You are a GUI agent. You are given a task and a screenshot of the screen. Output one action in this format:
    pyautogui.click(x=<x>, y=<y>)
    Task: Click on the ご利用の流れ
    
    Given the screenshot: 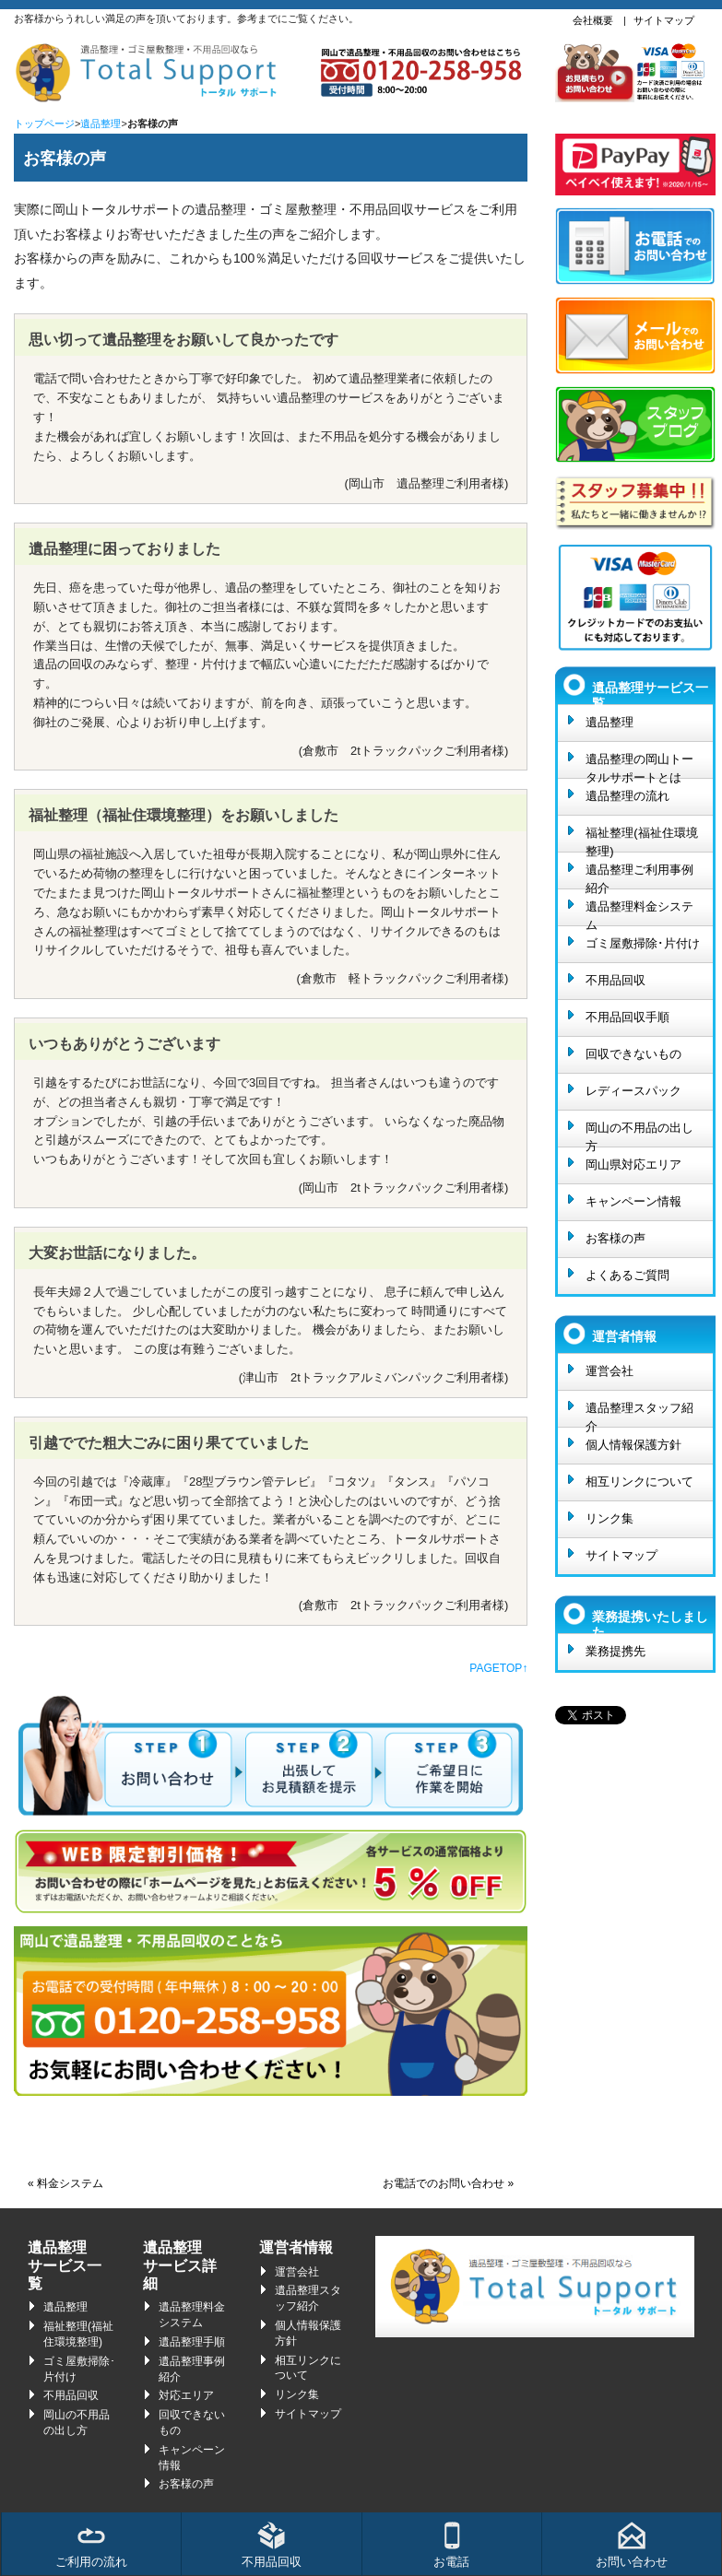 What is the action you would take?
    pyautogui.click(x=91, y=2545)
    